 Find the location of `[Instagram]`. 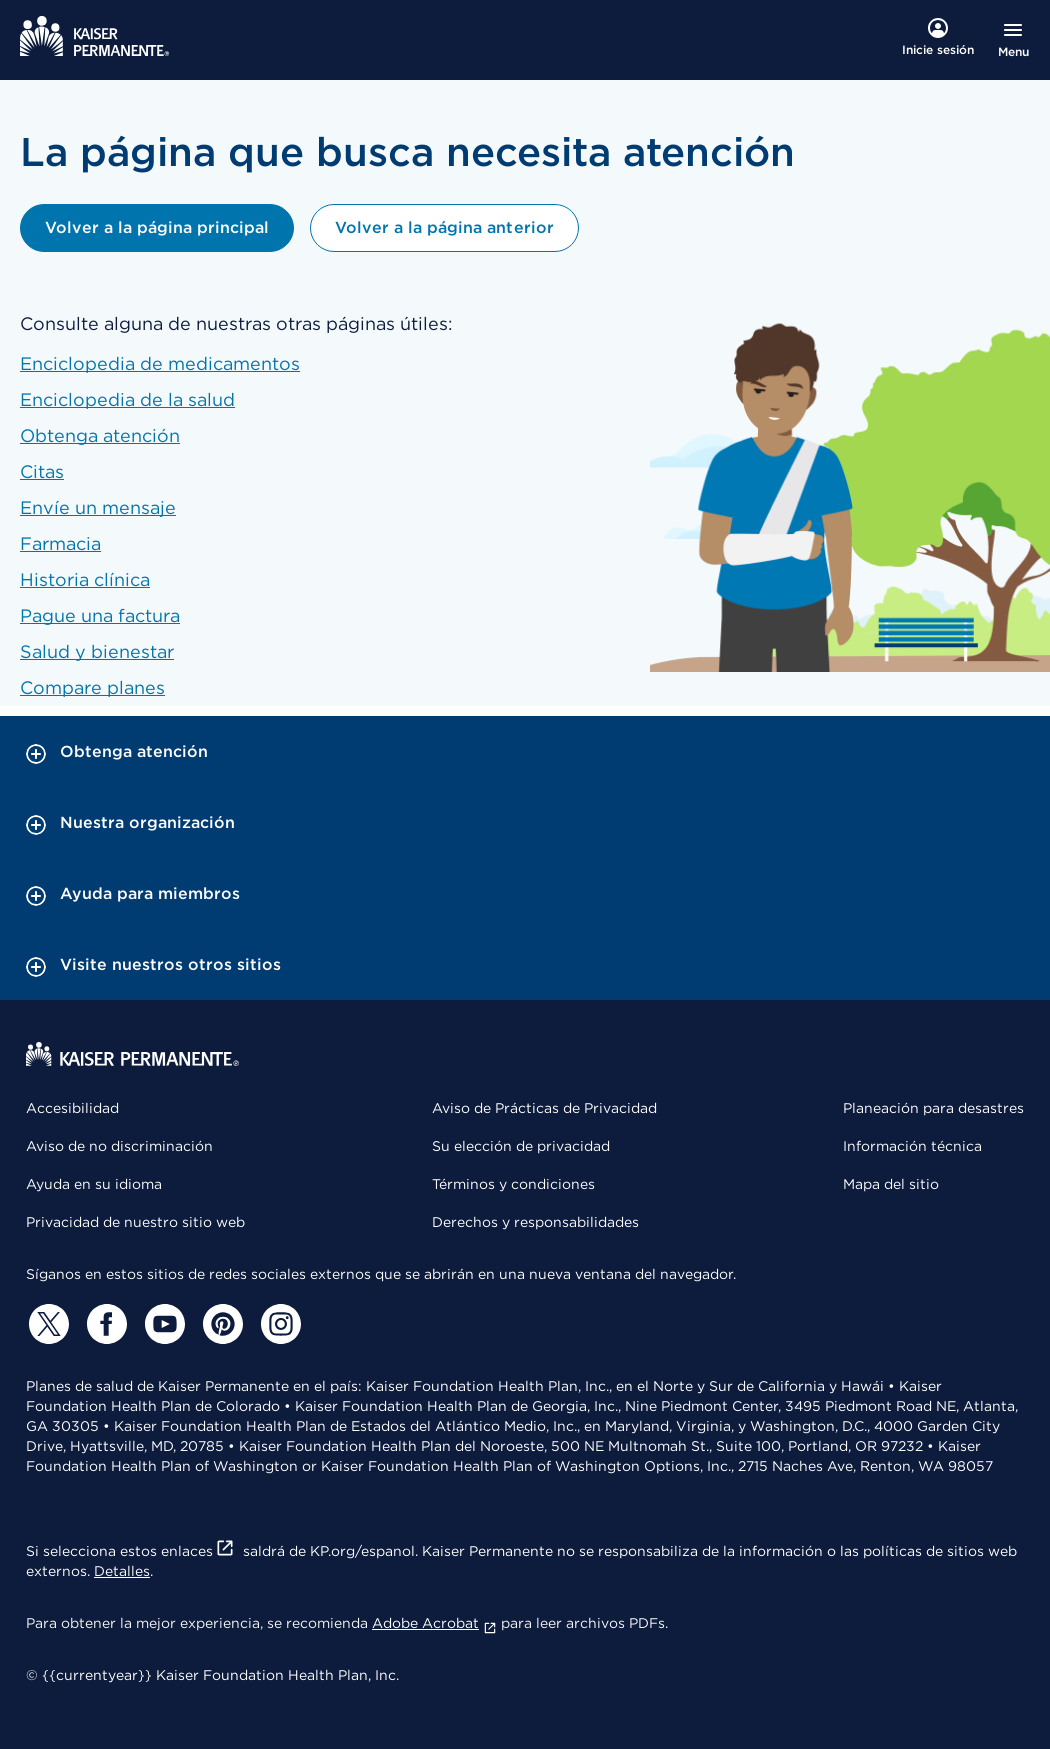

[Instagram] is located at coordinates (278, 1324).